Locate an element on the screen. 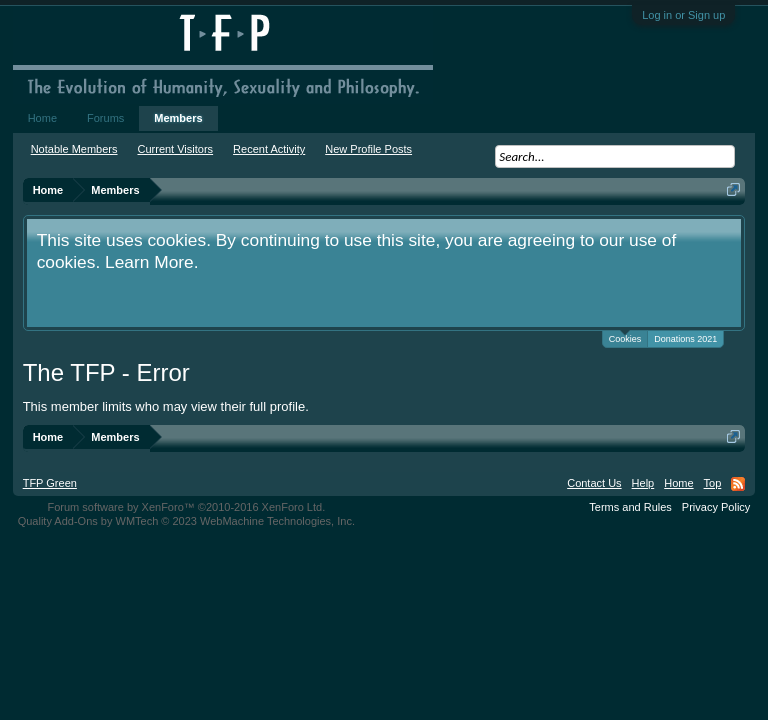  Home is located at coordinates (42, 118).